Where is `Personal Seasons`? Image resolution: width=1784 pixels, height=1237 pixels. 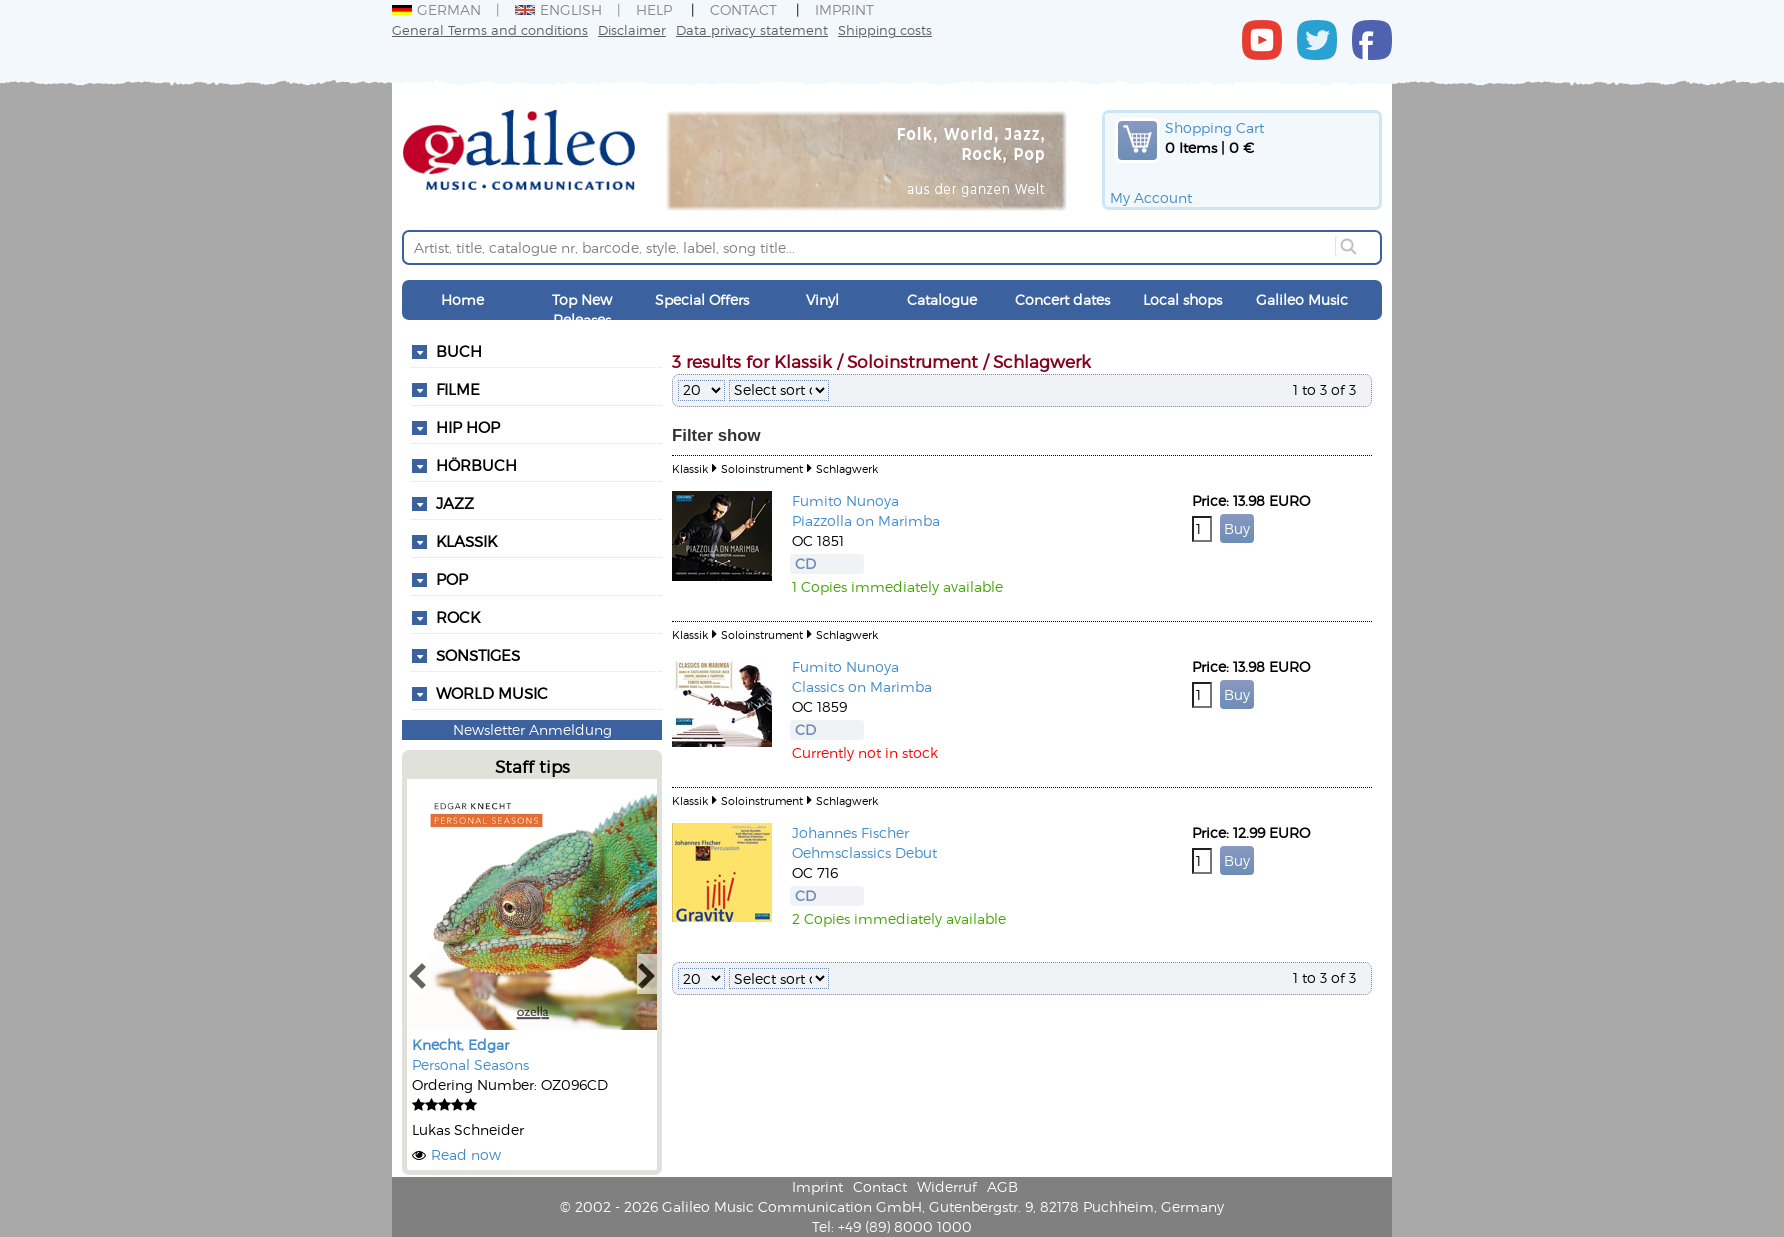 Personal Seasons is located at coordinates (470, 1064).